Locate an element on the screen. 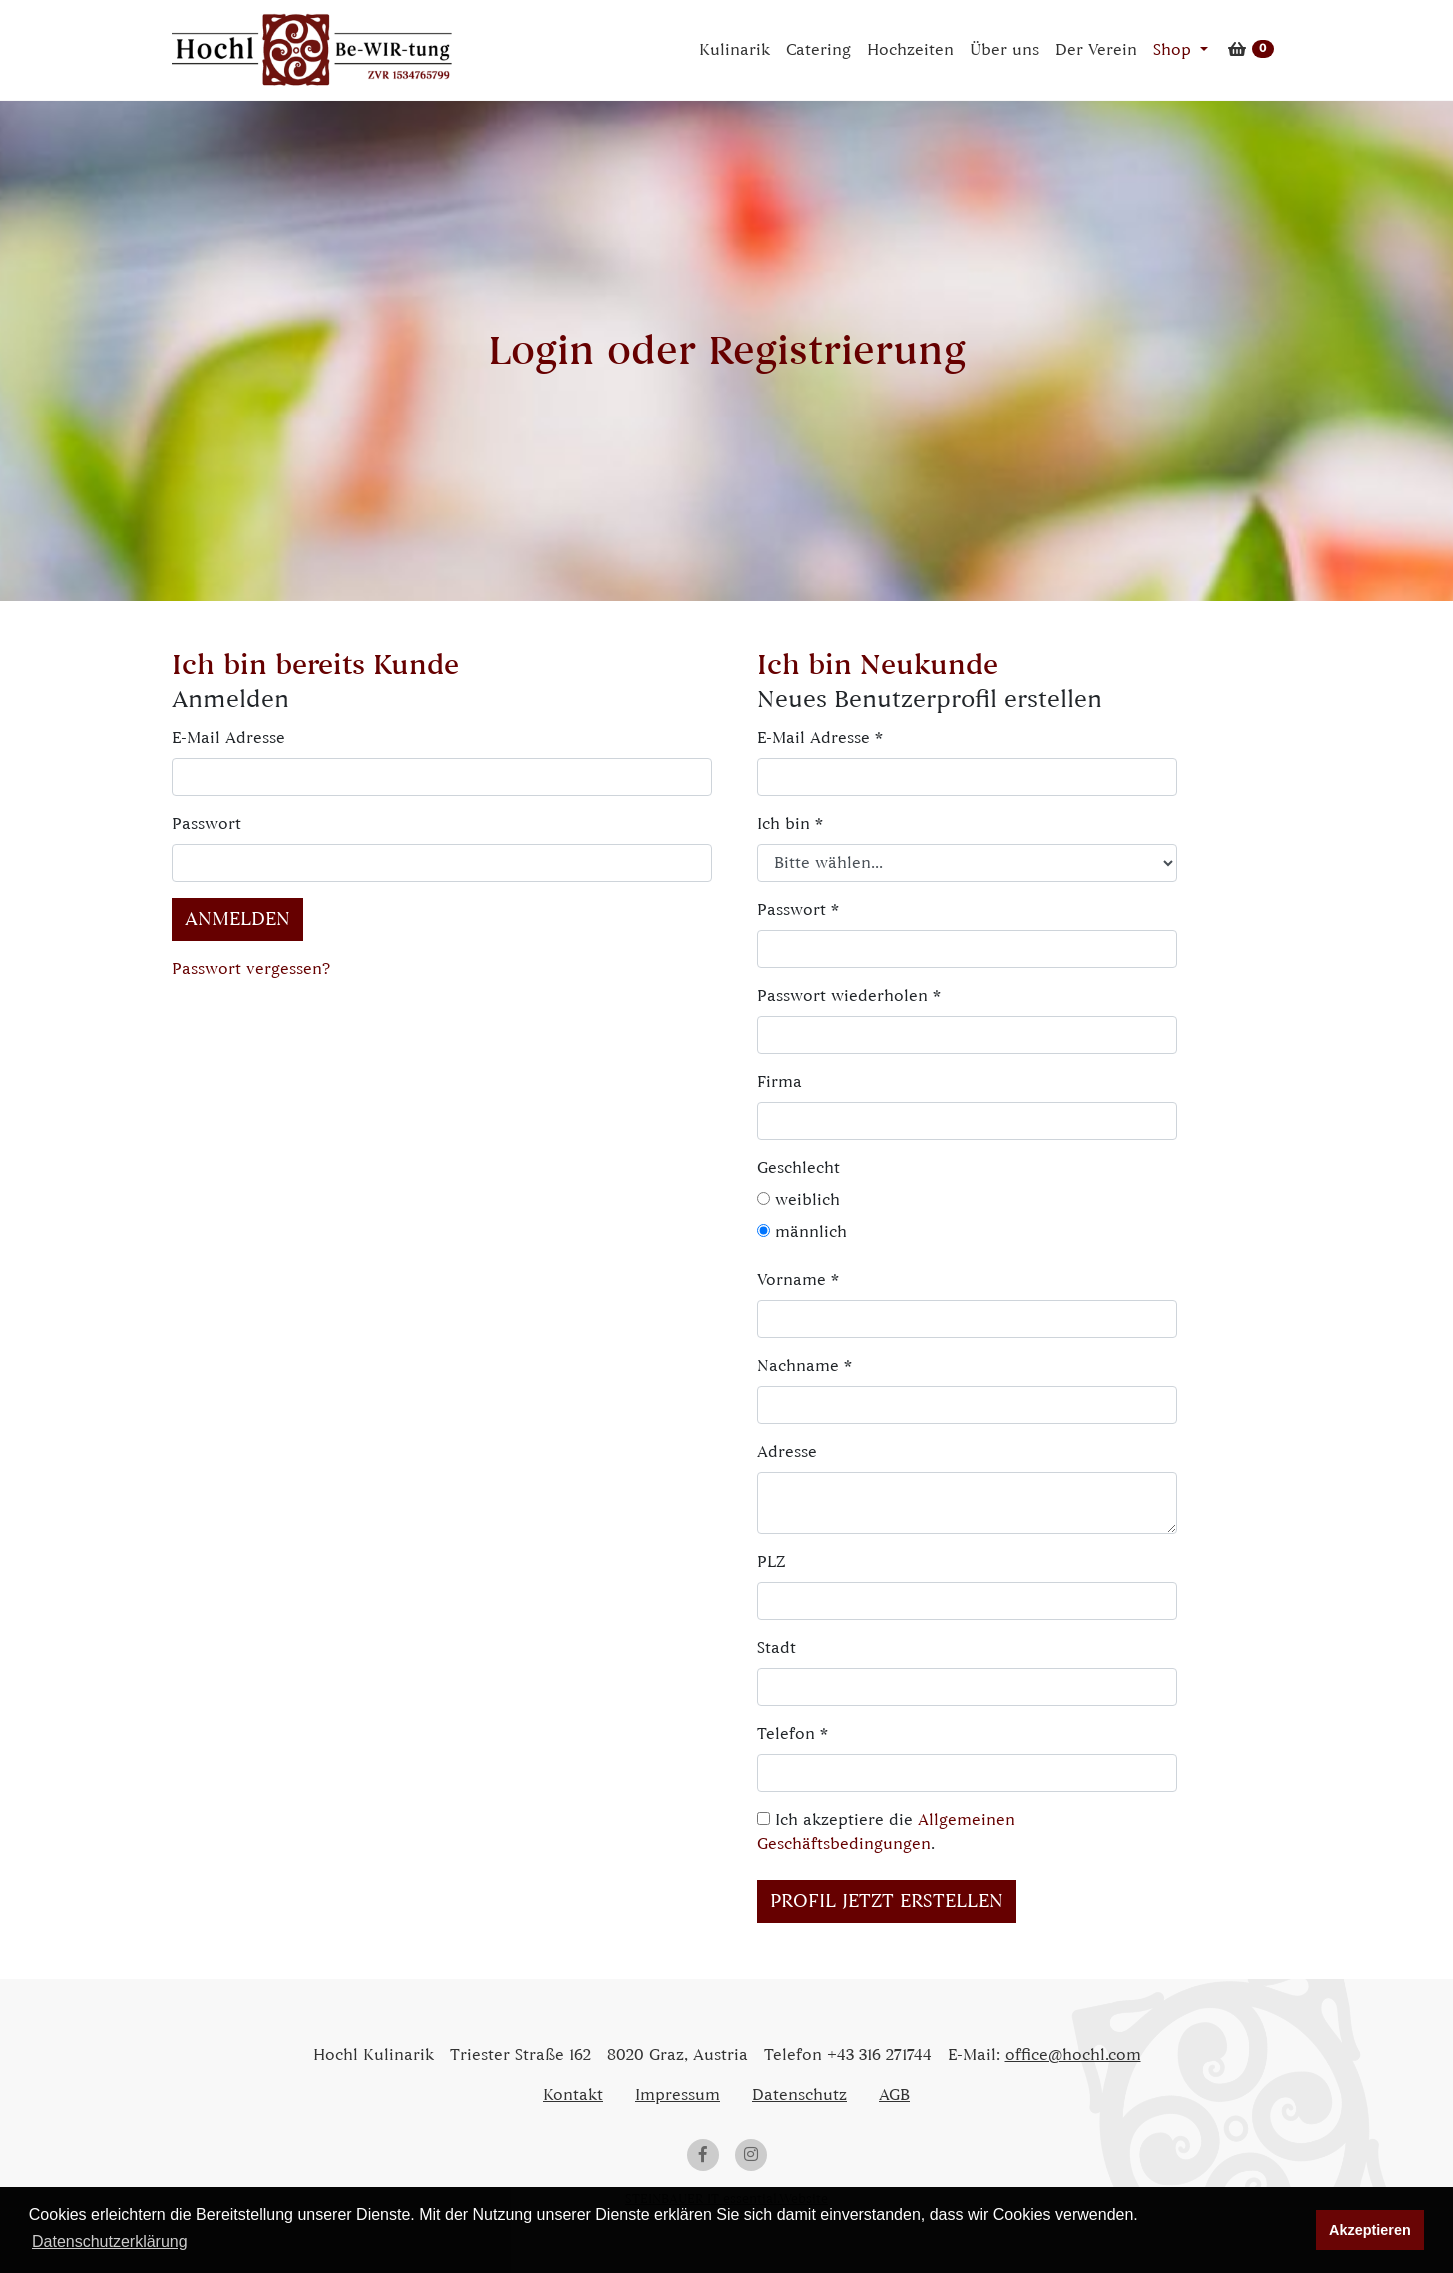 Image resolution: width=1453 pixels, height=2273 pixels. PLZ is located at coordinates (771, 1562).